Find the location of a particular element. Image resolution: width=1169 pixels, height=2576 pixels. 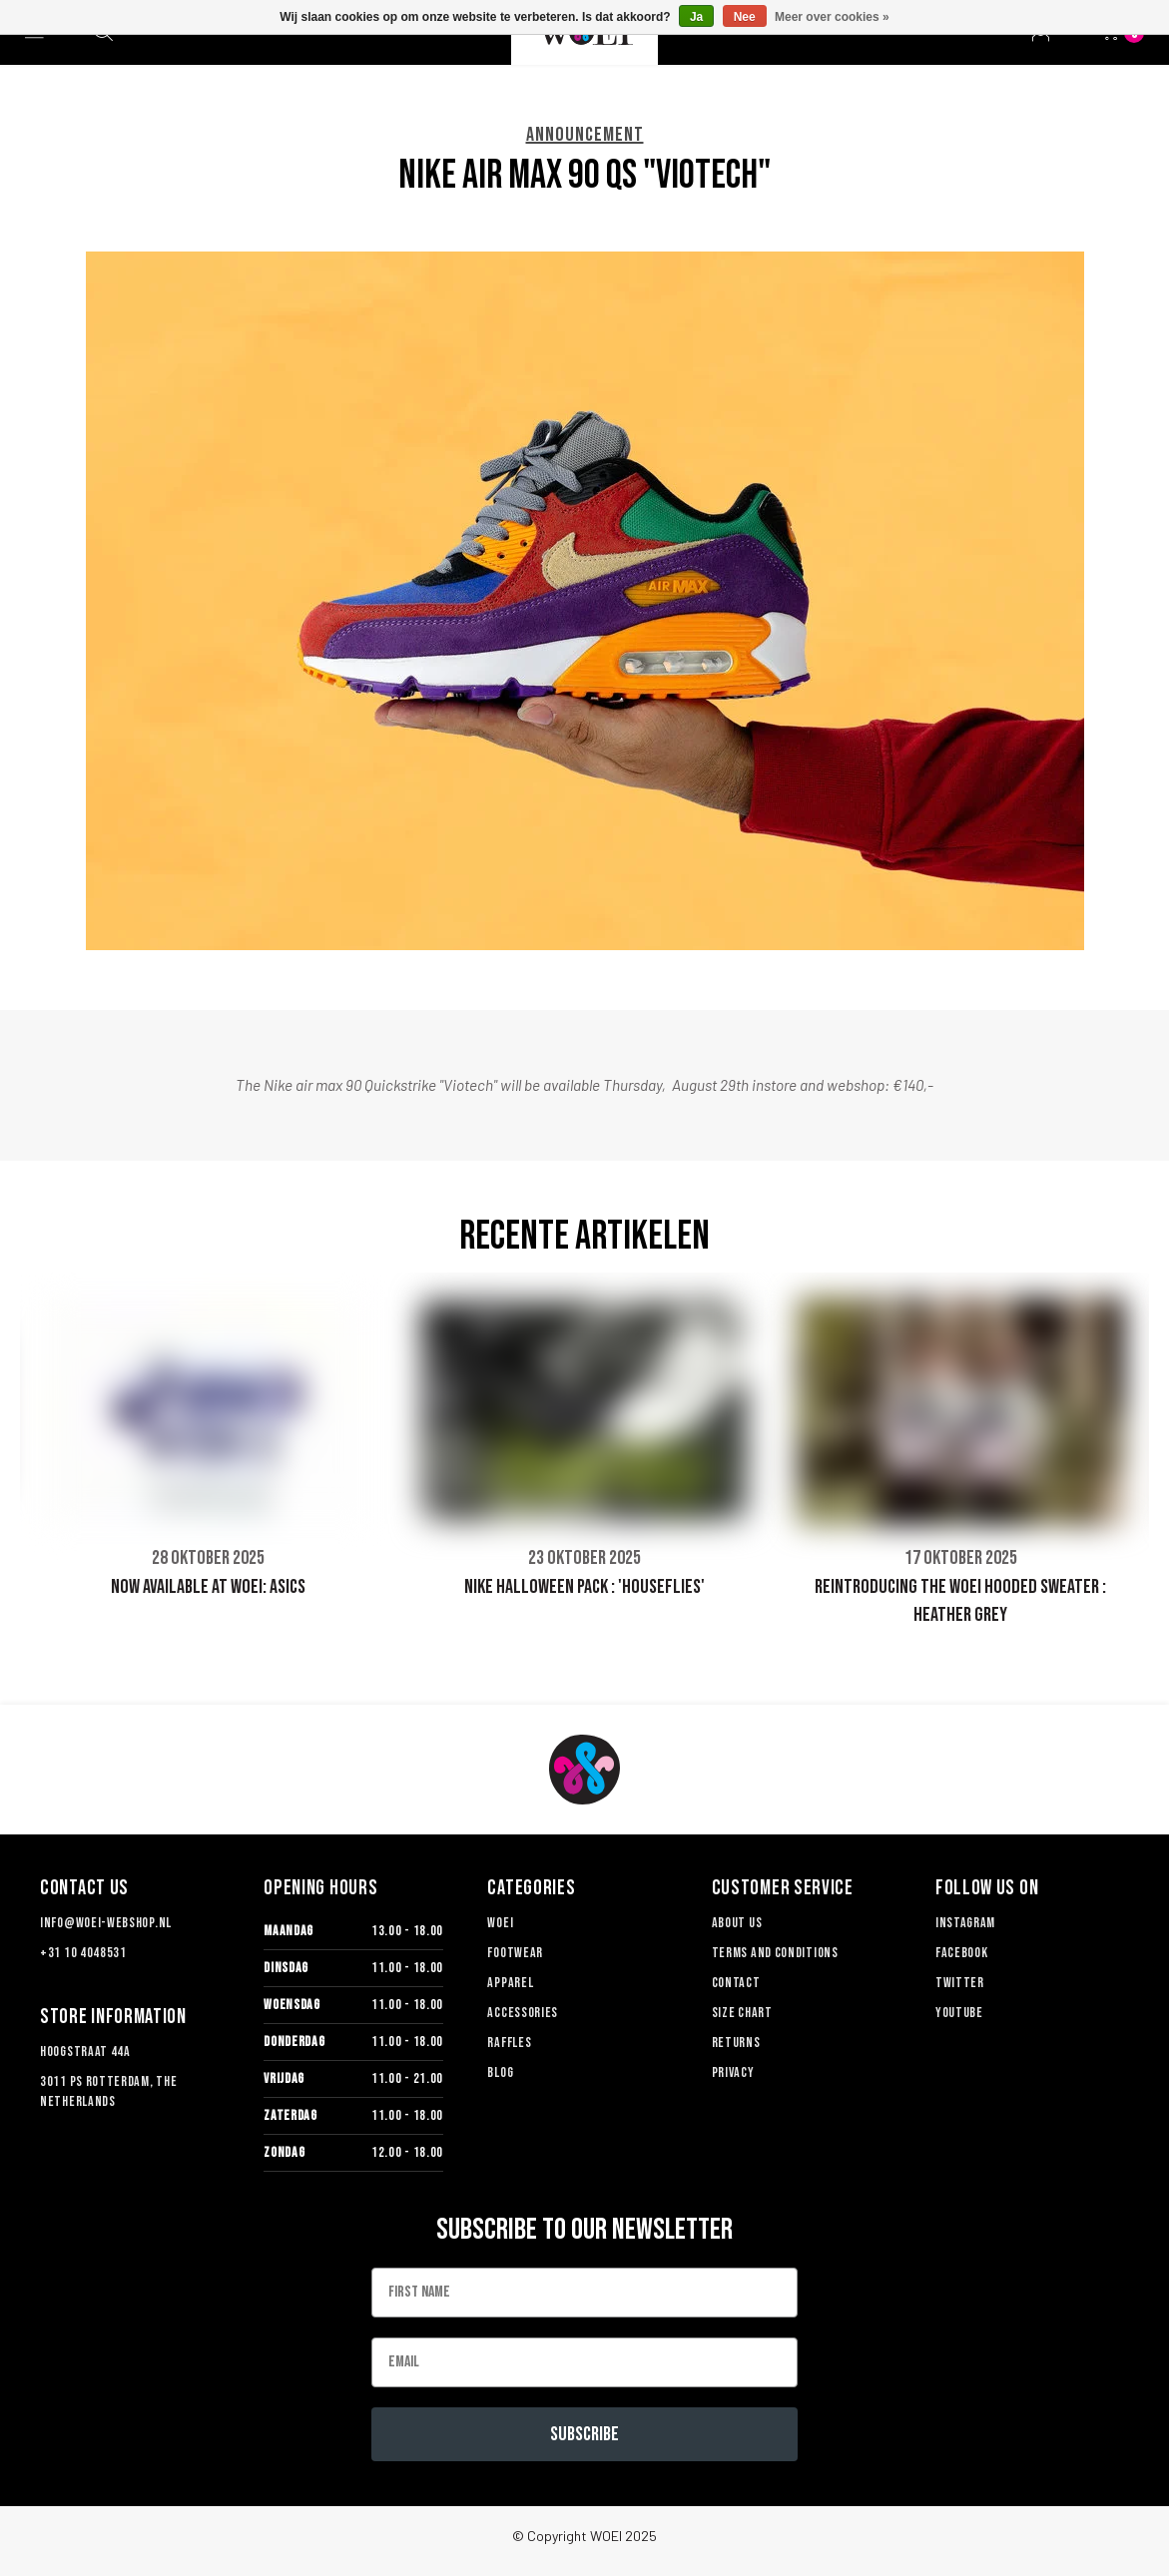

Contact is located at coordinates (736, 1982).